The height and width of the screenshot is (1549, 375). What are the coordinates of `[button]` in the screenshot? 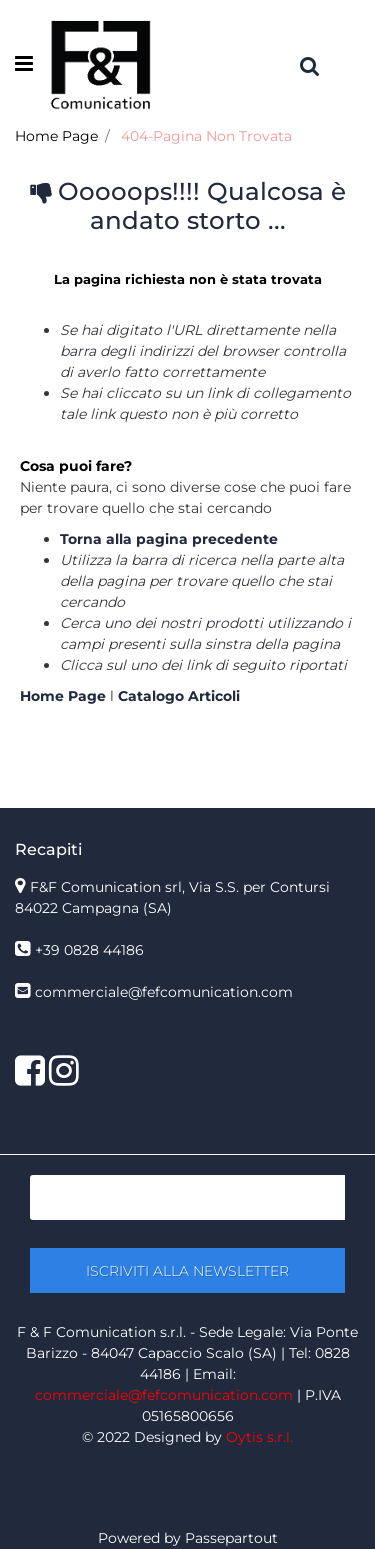 It's located at (187, 1270).